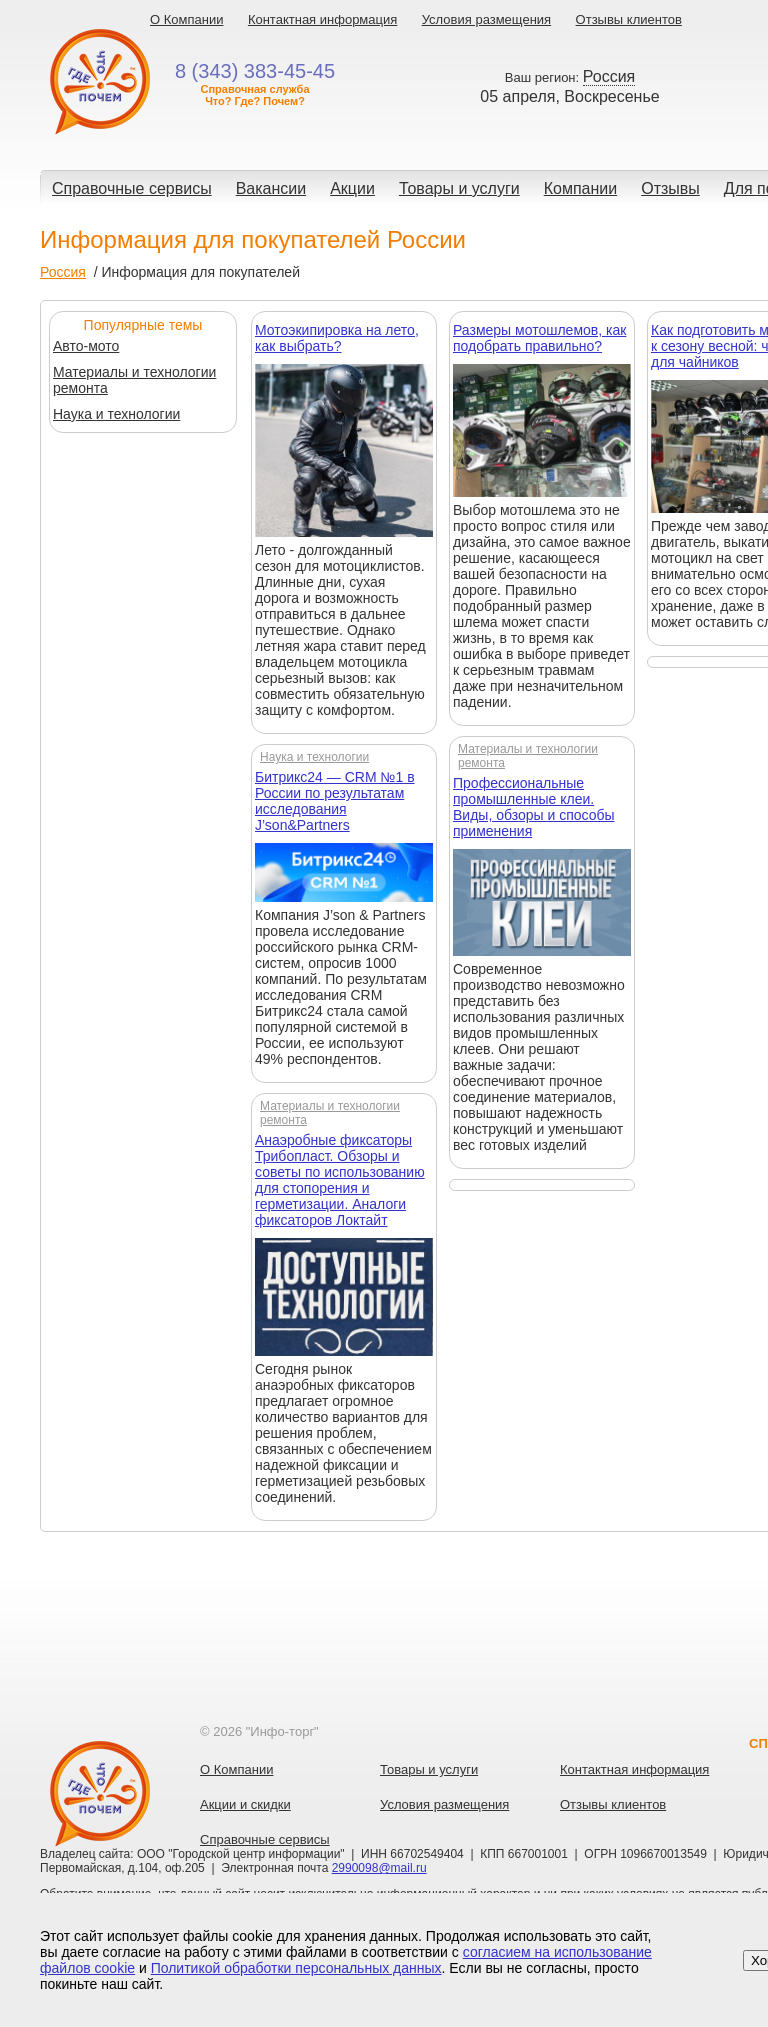 This screenshot has height=2027, width=768. Describe the element at coordinates (486, 19) in the screenshot. I see `Условия размещения` at that location.